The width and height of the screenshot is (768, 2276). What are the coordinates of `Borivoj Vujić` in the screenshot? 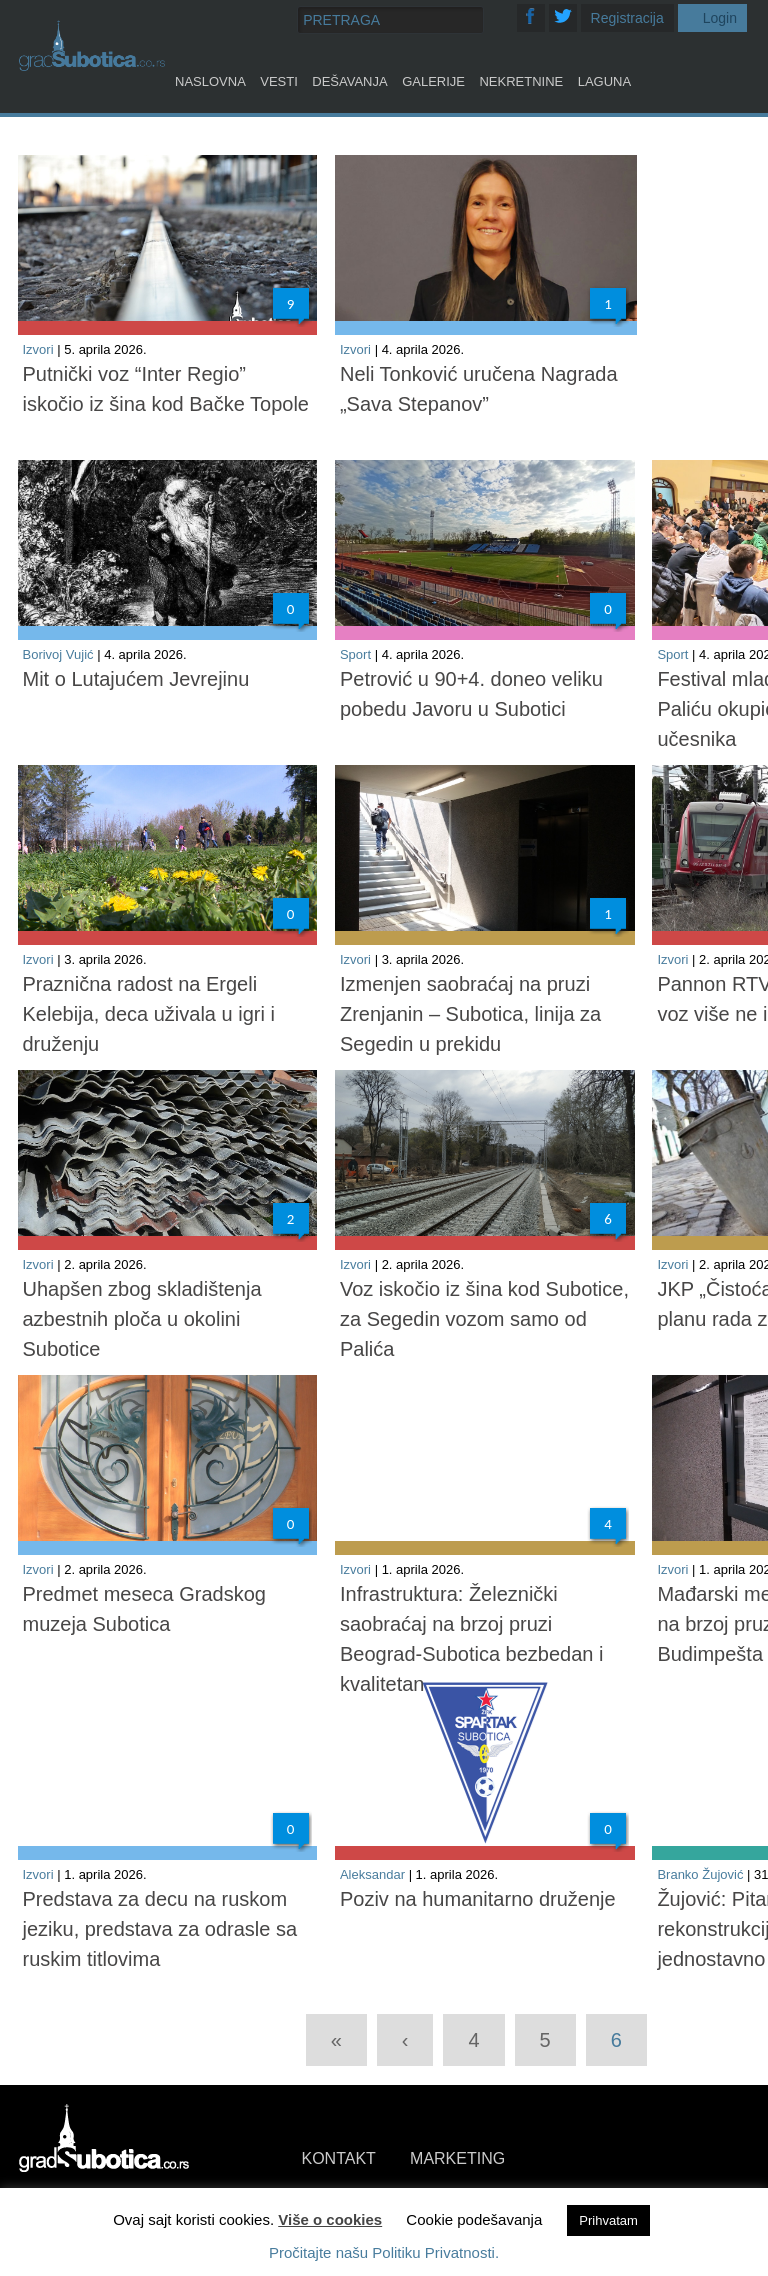 It's located at (58, 654).